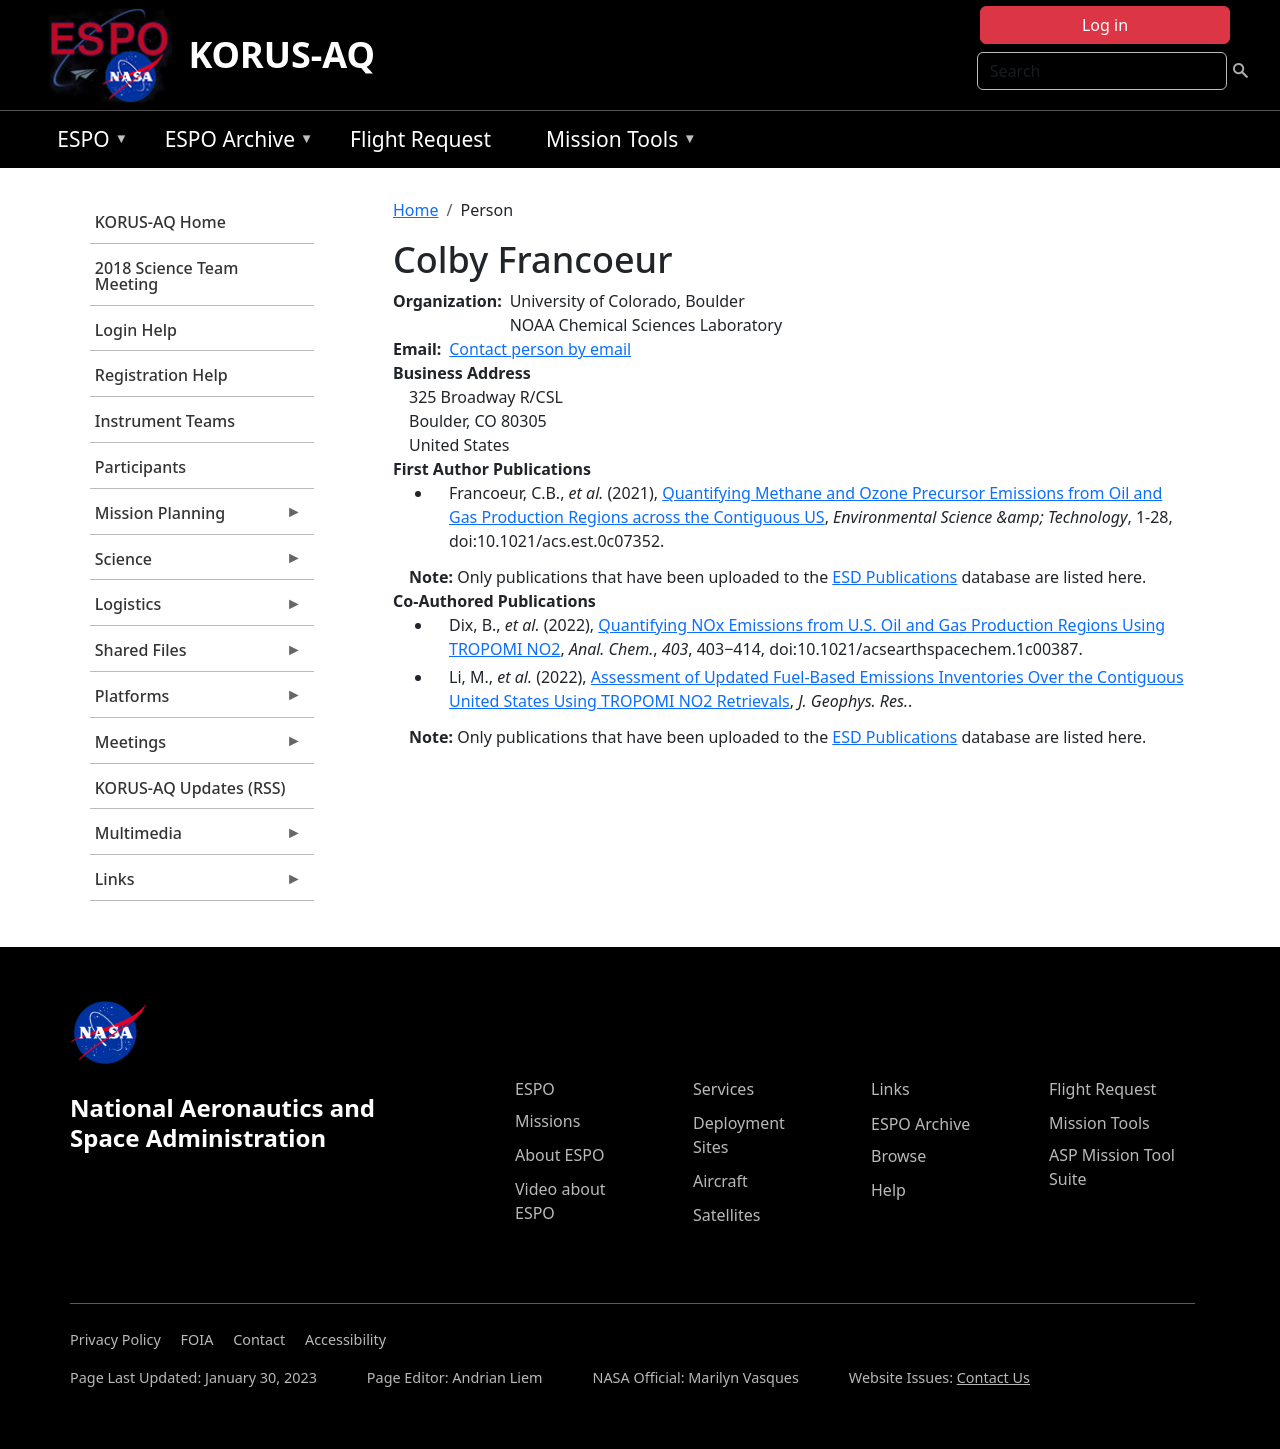 The width and height of the screenshot is (1280, 1449). What do you see at coordinates (196, 838) in the screenshot?
I see `Multimedia` at bounding box center [196, 838].